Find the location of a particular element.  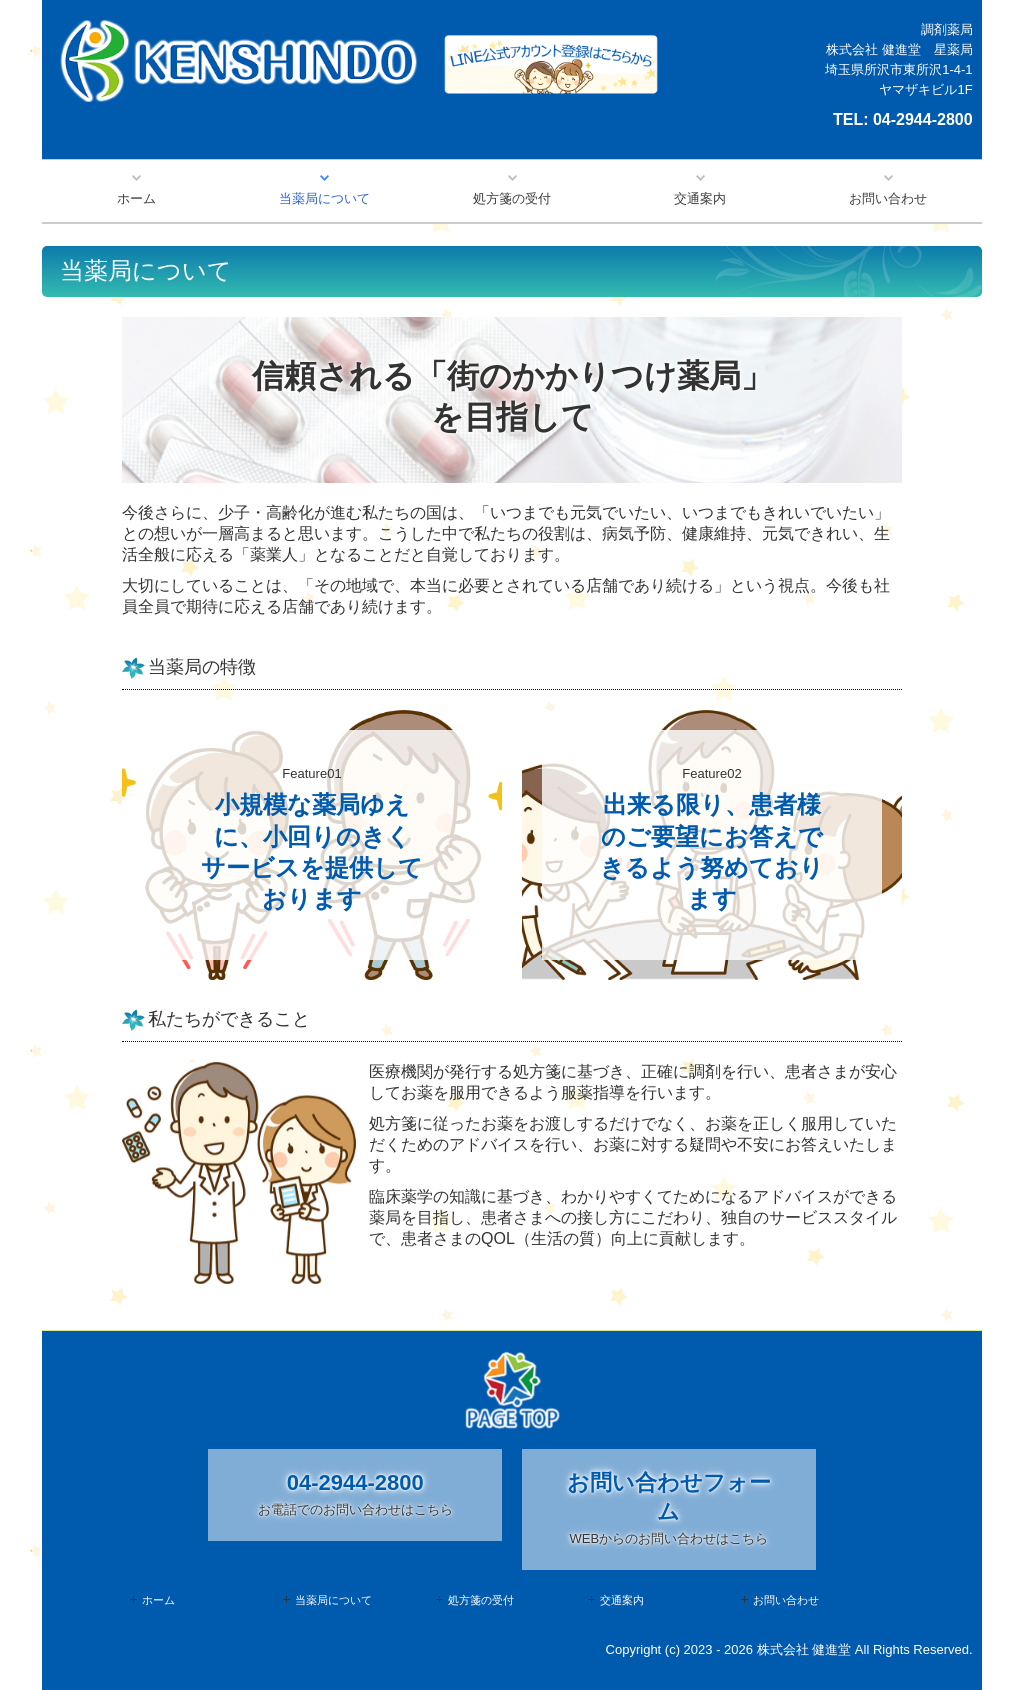

当薬局について is located at coordinates (324, 198).